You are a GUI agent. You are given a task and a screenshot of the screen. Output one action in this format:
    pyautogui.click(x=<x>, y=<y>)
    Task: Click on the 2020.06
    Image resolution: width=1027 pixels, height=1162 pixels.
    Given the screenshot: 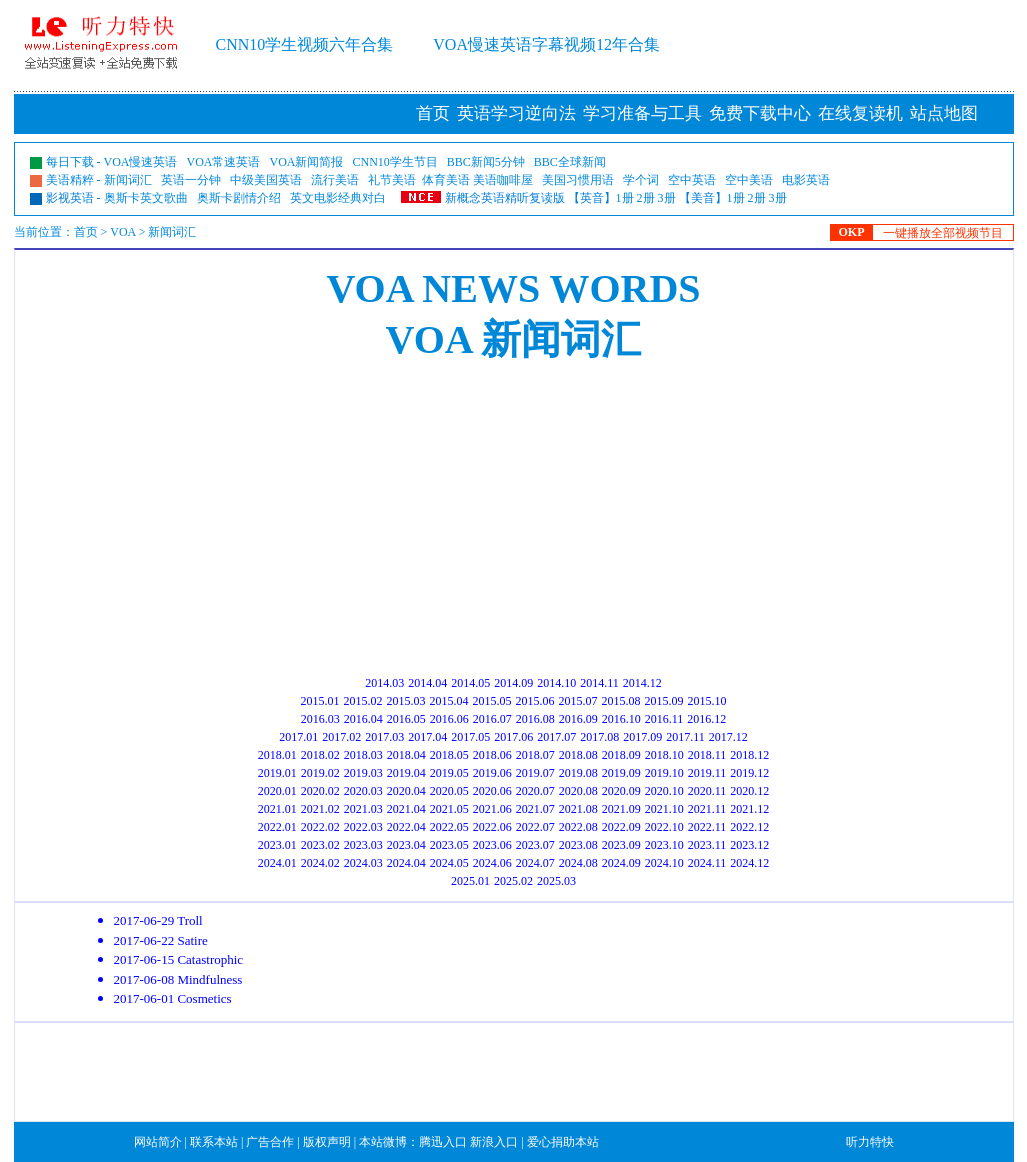 What is the action you would take?
    pyautogui.click(x=492, y=791)
    